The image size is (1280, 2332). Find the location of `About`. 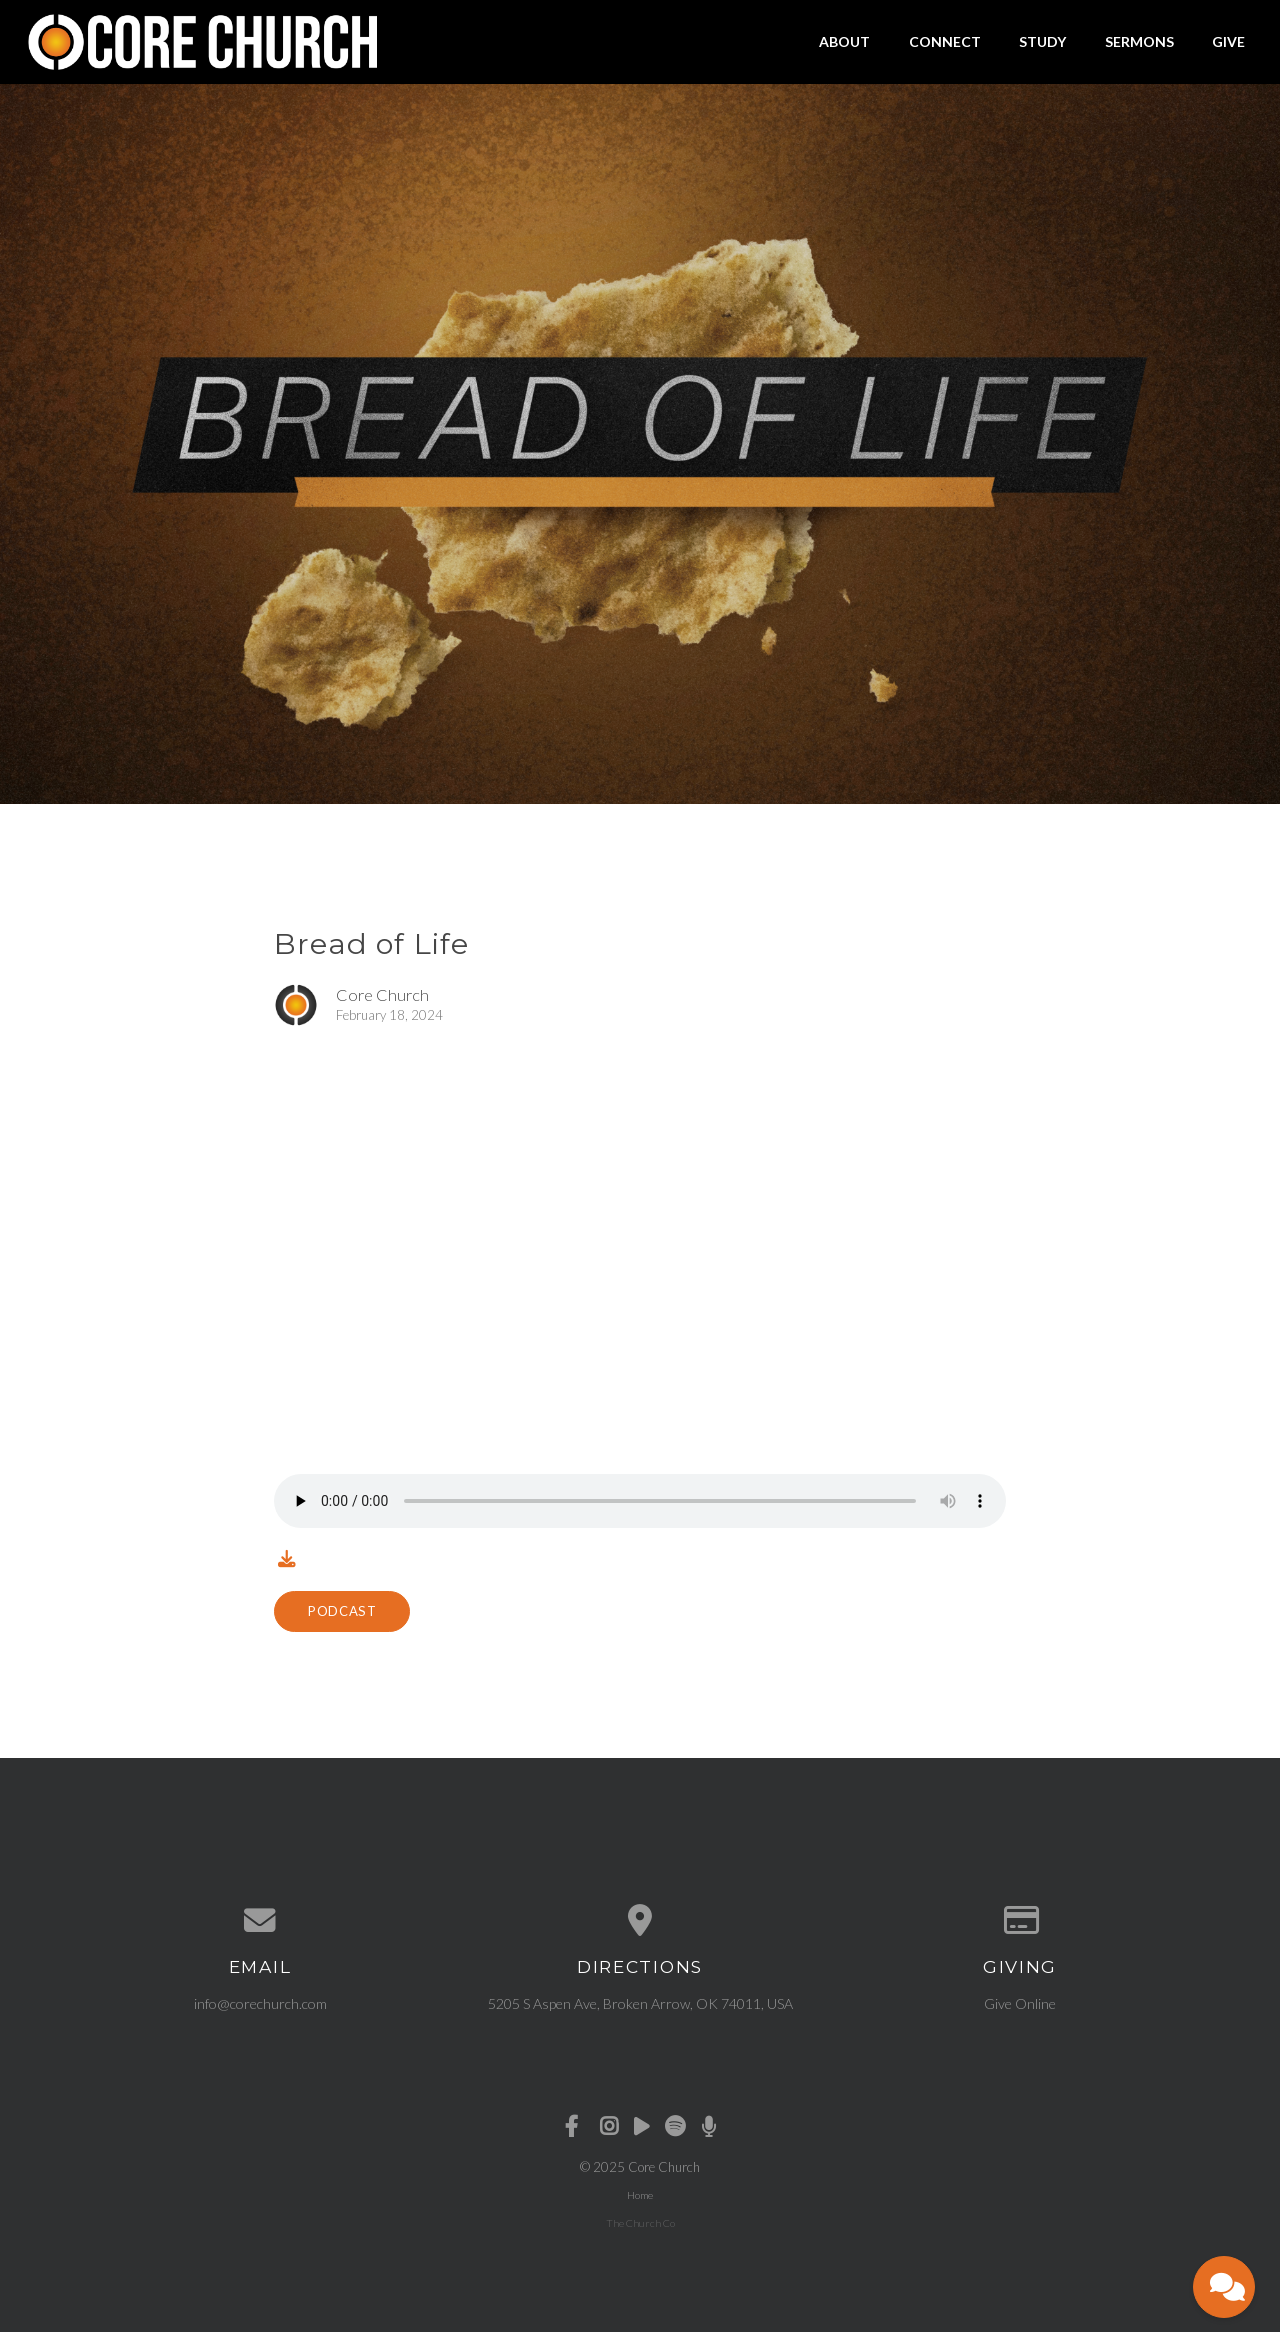

About is located at coordinates (844, 41).